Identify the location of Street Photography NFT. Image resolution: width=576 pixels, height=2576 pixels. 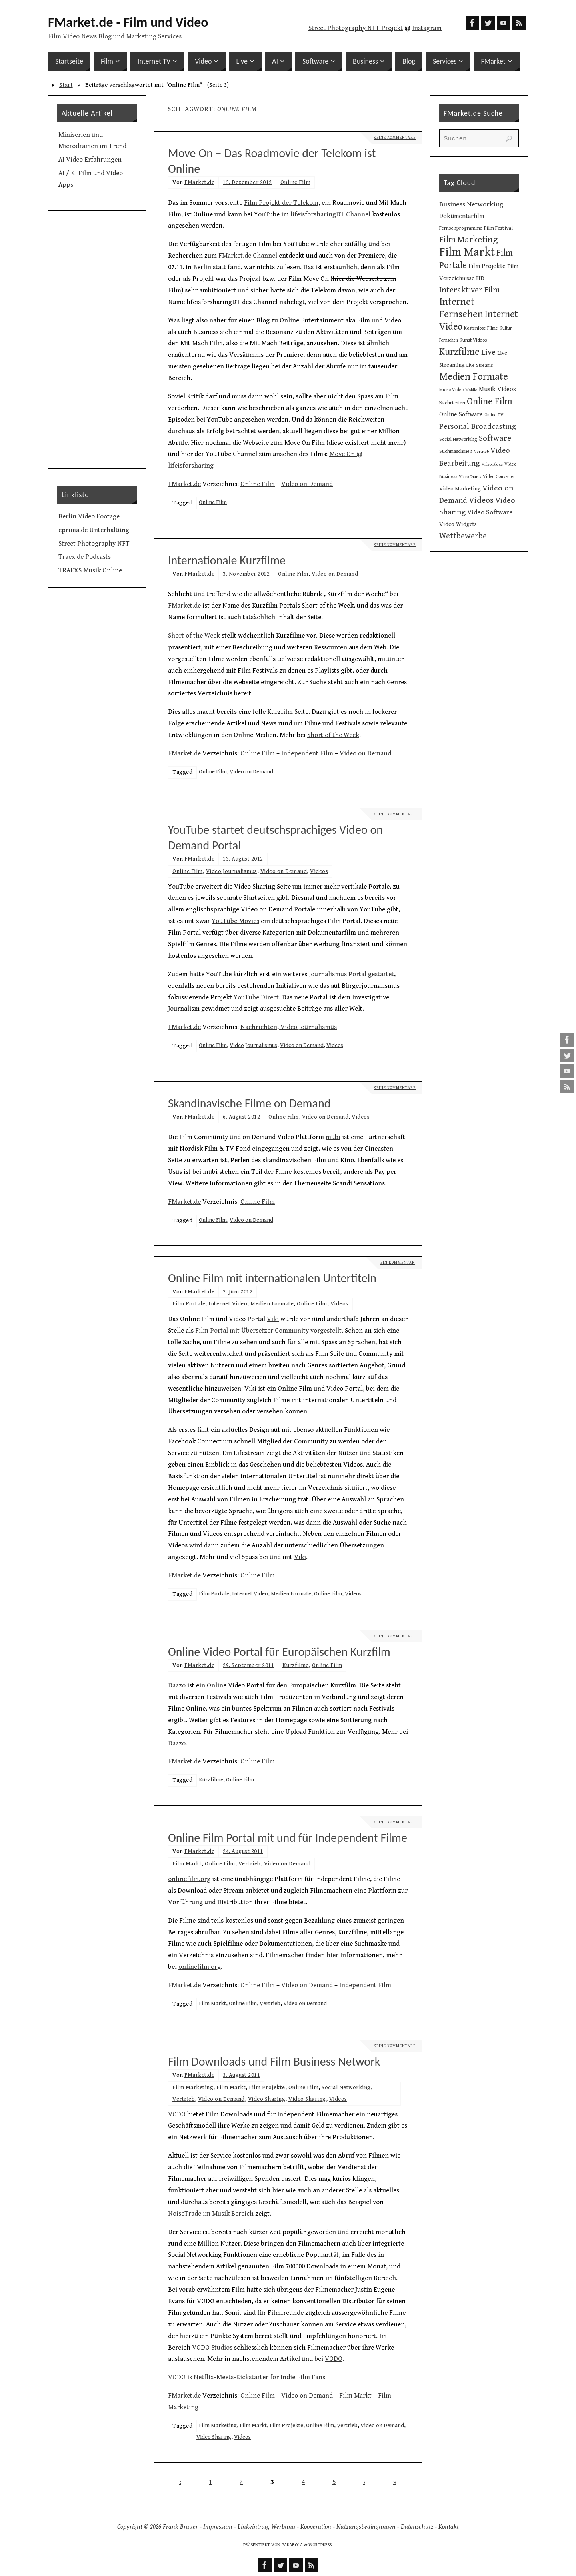
(94, 544).